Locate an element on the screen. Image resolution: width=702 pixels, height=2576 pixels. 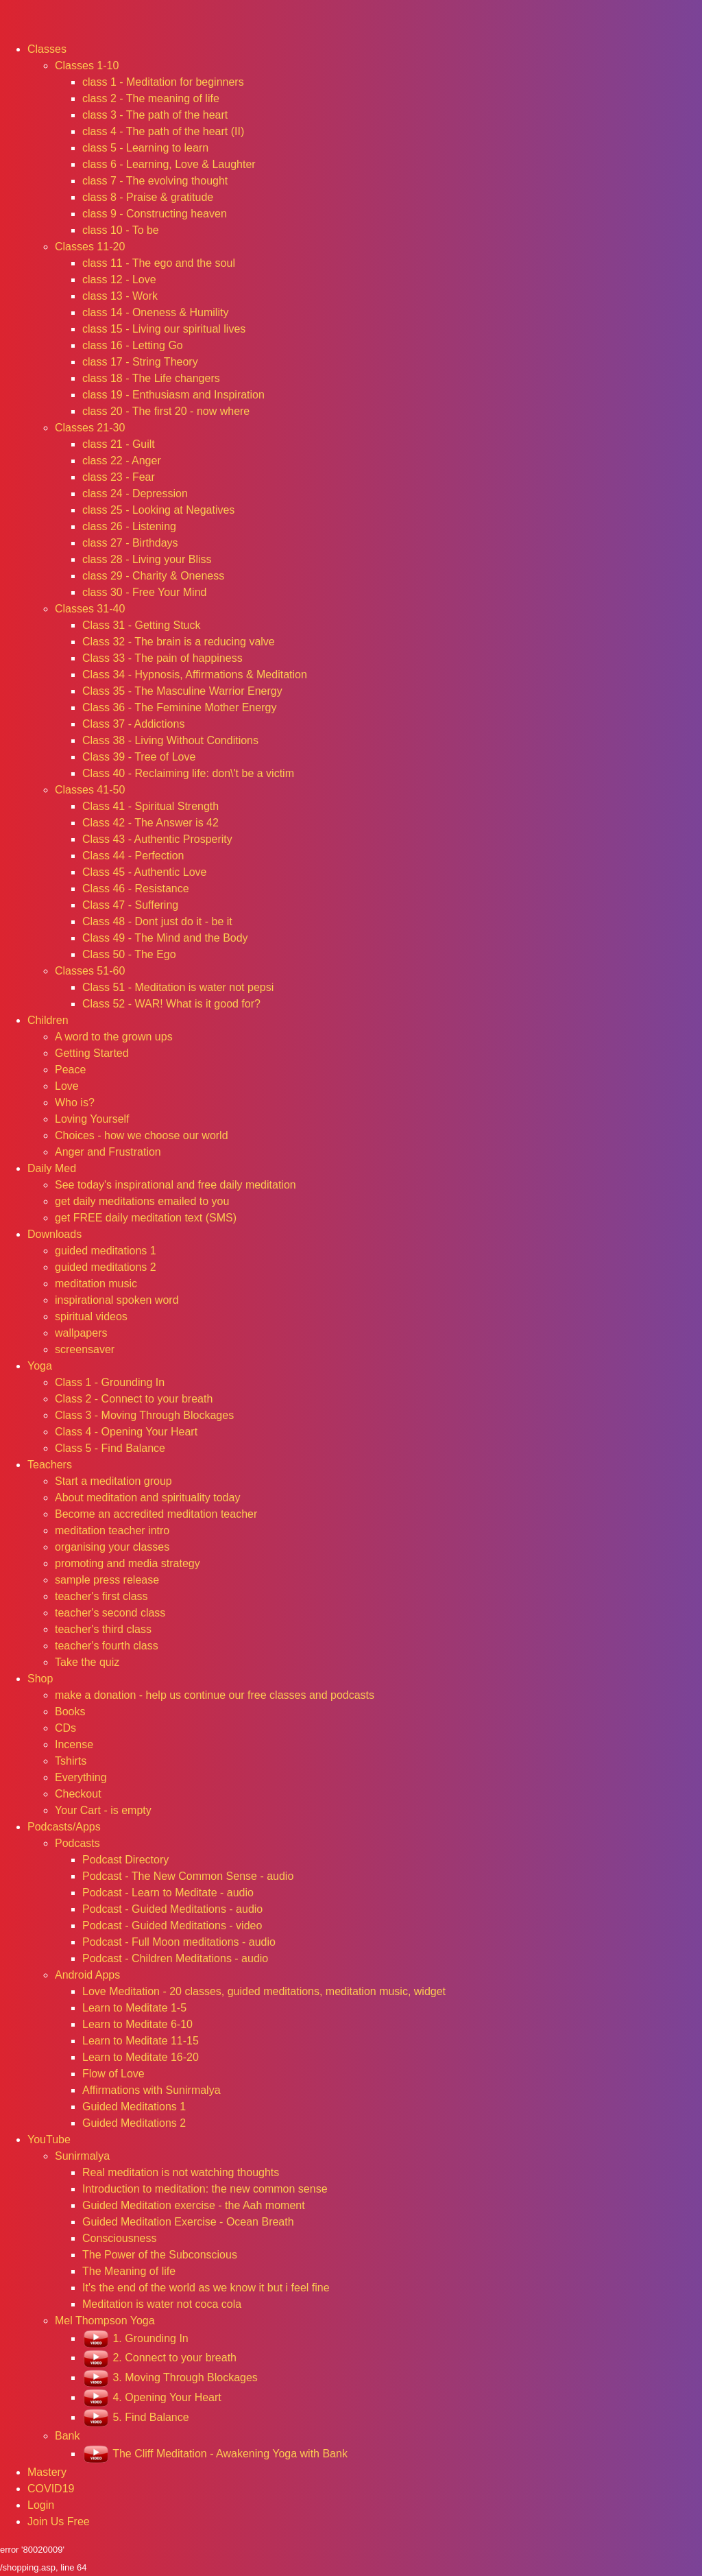
Guided Meditation exercise - the Aah moment is located at coordinates (193, 2205).